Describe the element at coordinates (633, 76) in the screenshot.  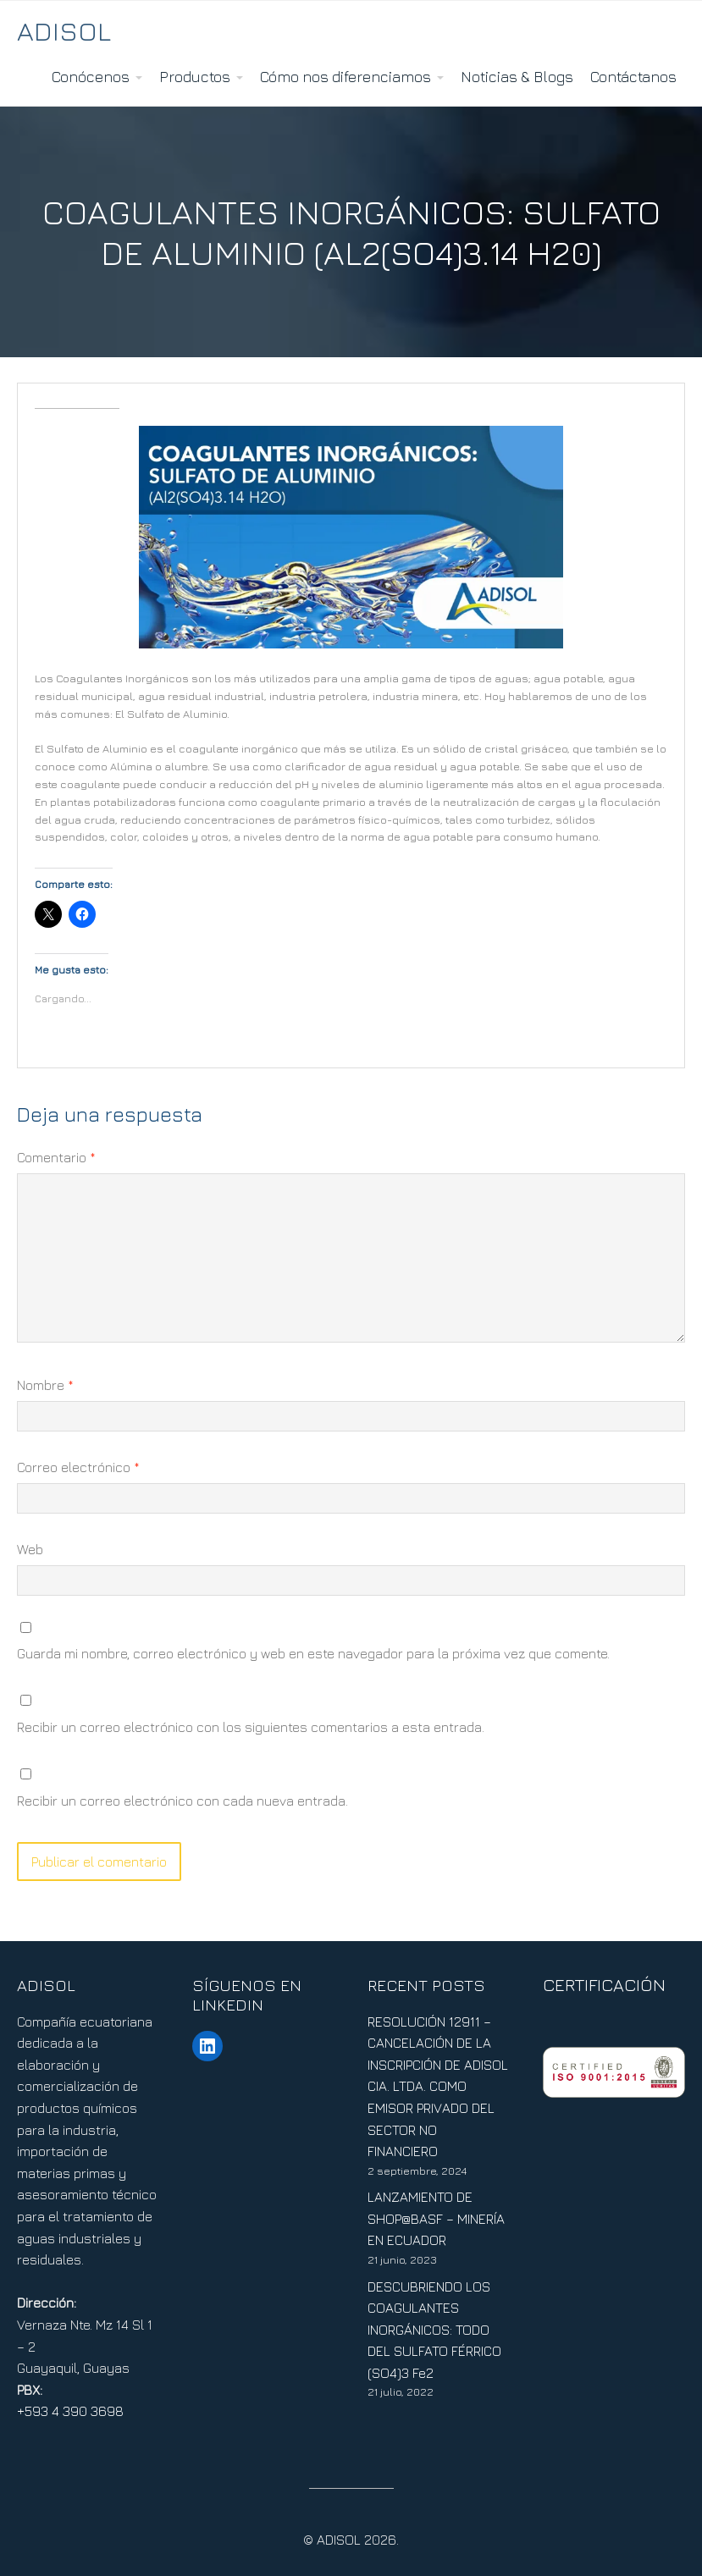
I see `Contáctanos` at that location.